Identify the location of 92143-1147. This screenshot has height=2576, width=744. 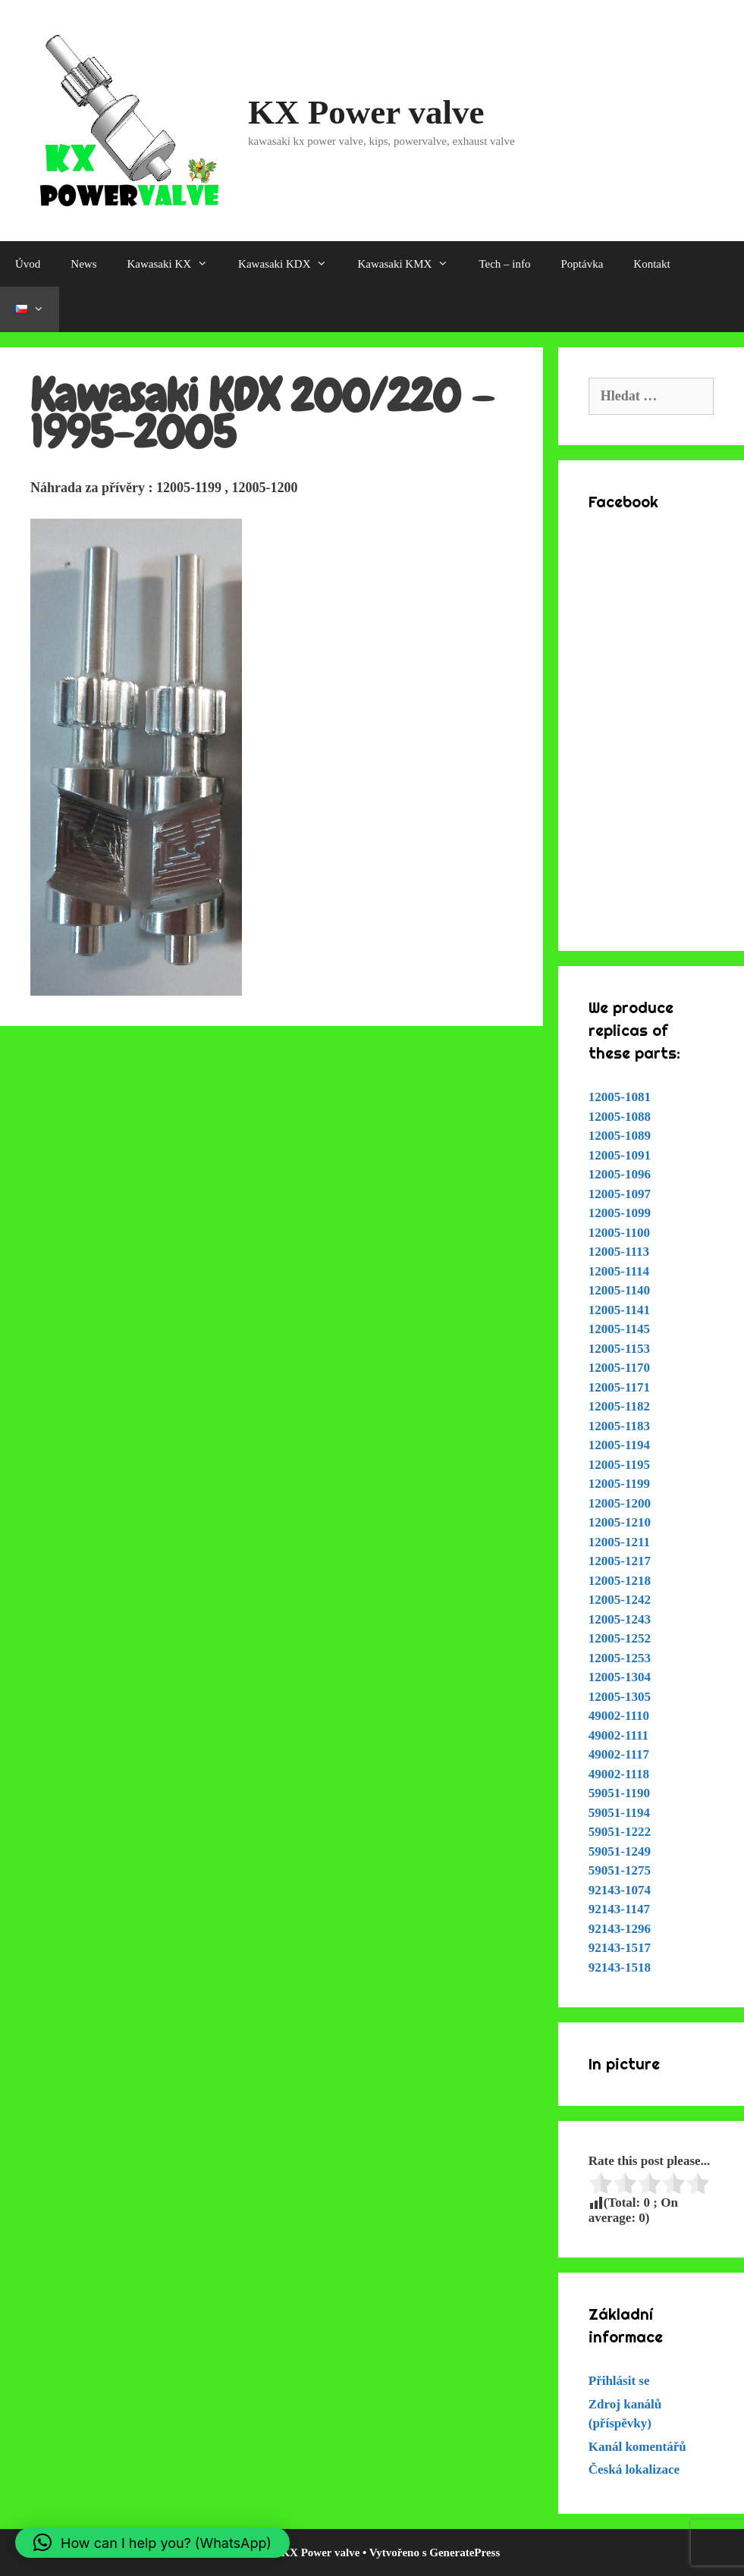
(619, 1909).